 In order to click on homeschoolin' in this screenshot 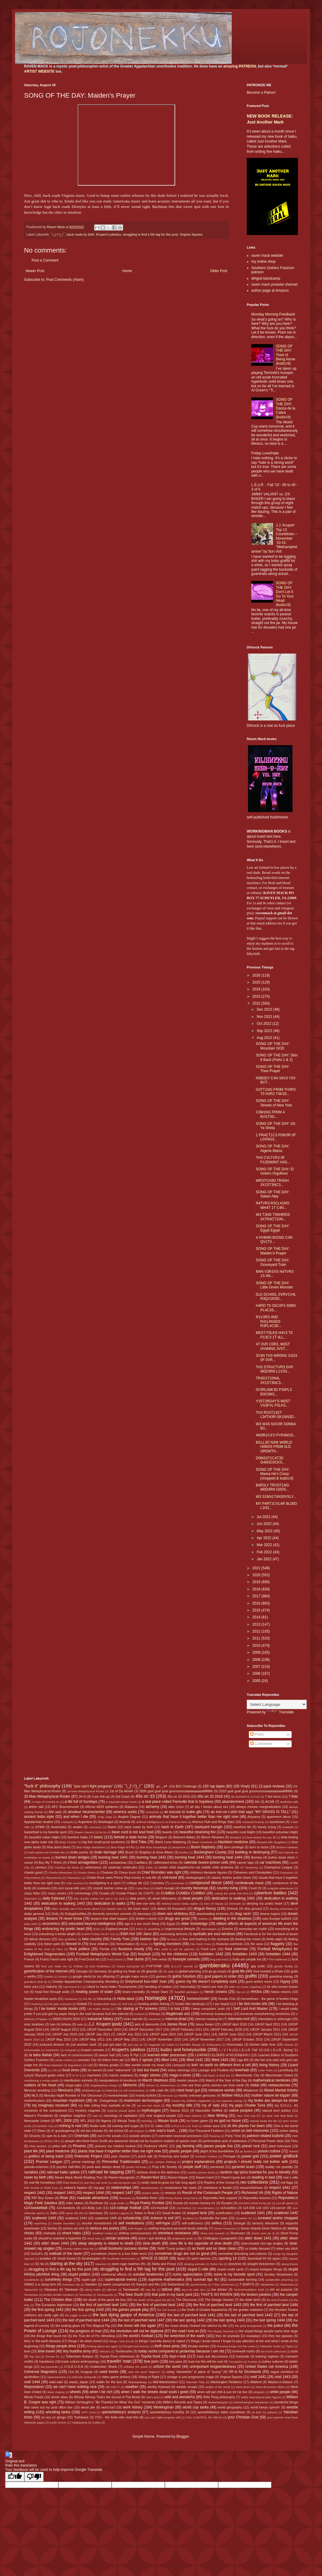, I will do `click(198, 1999)`.